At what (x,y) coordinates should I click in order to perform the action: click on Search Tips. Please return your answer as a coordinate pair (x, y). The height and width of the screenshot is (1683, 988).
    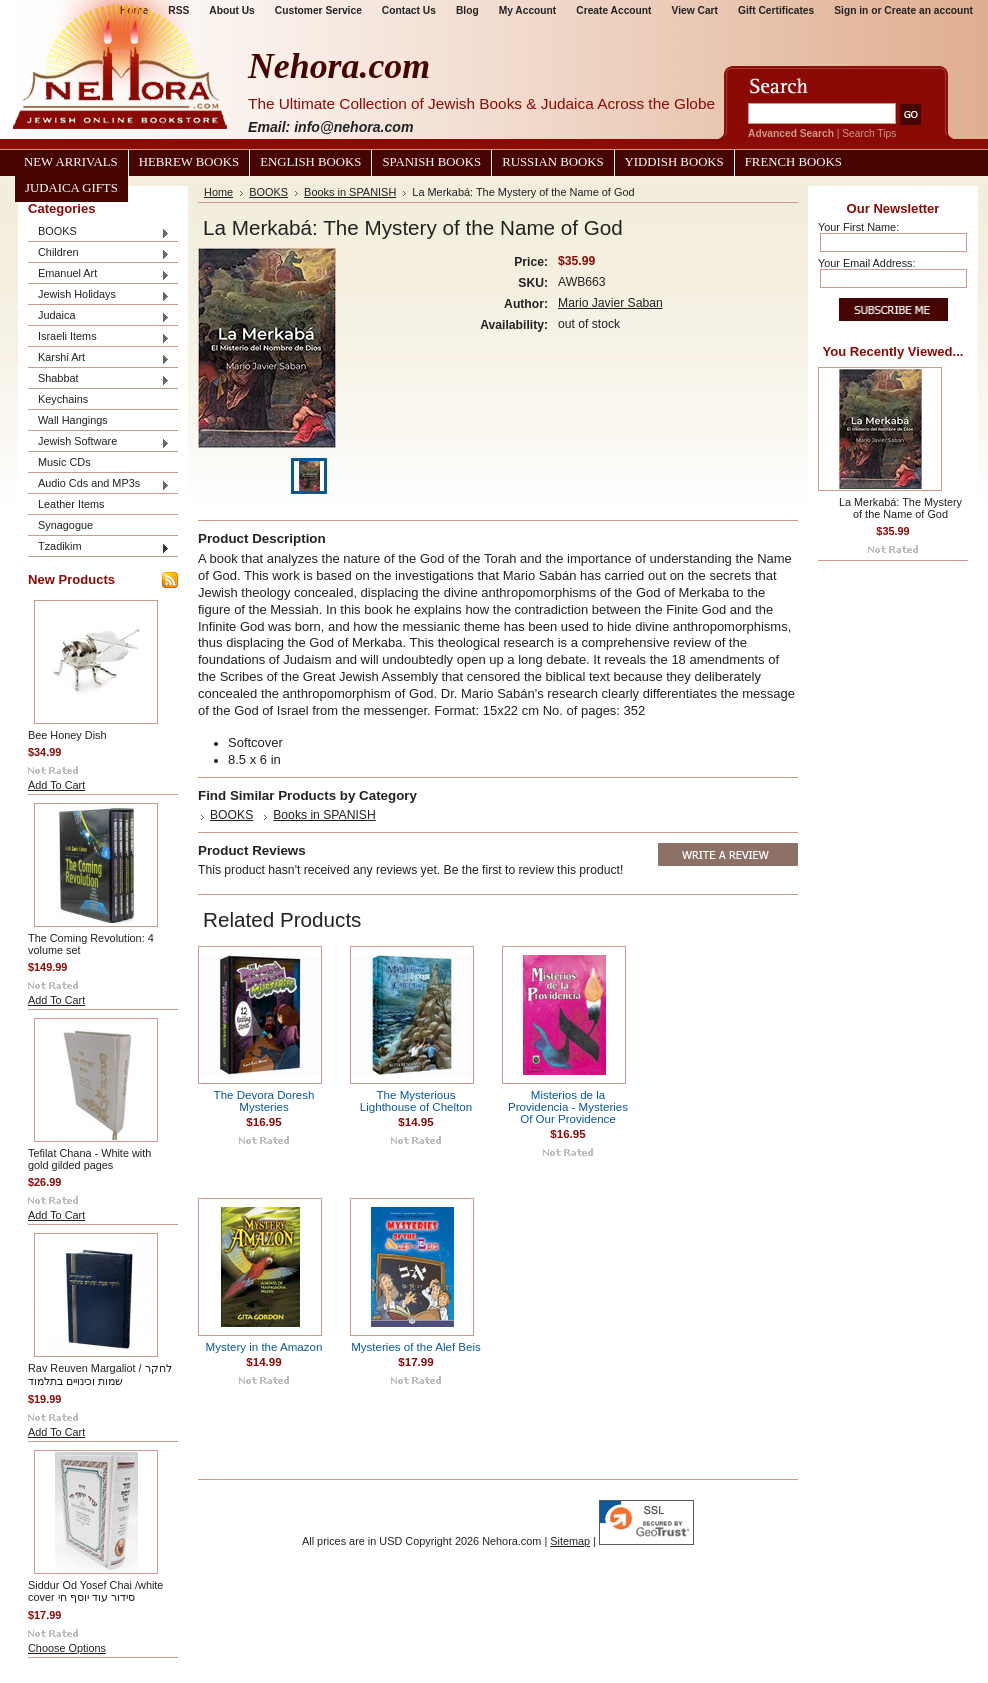
    Looking at the image, I should click on (869, 133).